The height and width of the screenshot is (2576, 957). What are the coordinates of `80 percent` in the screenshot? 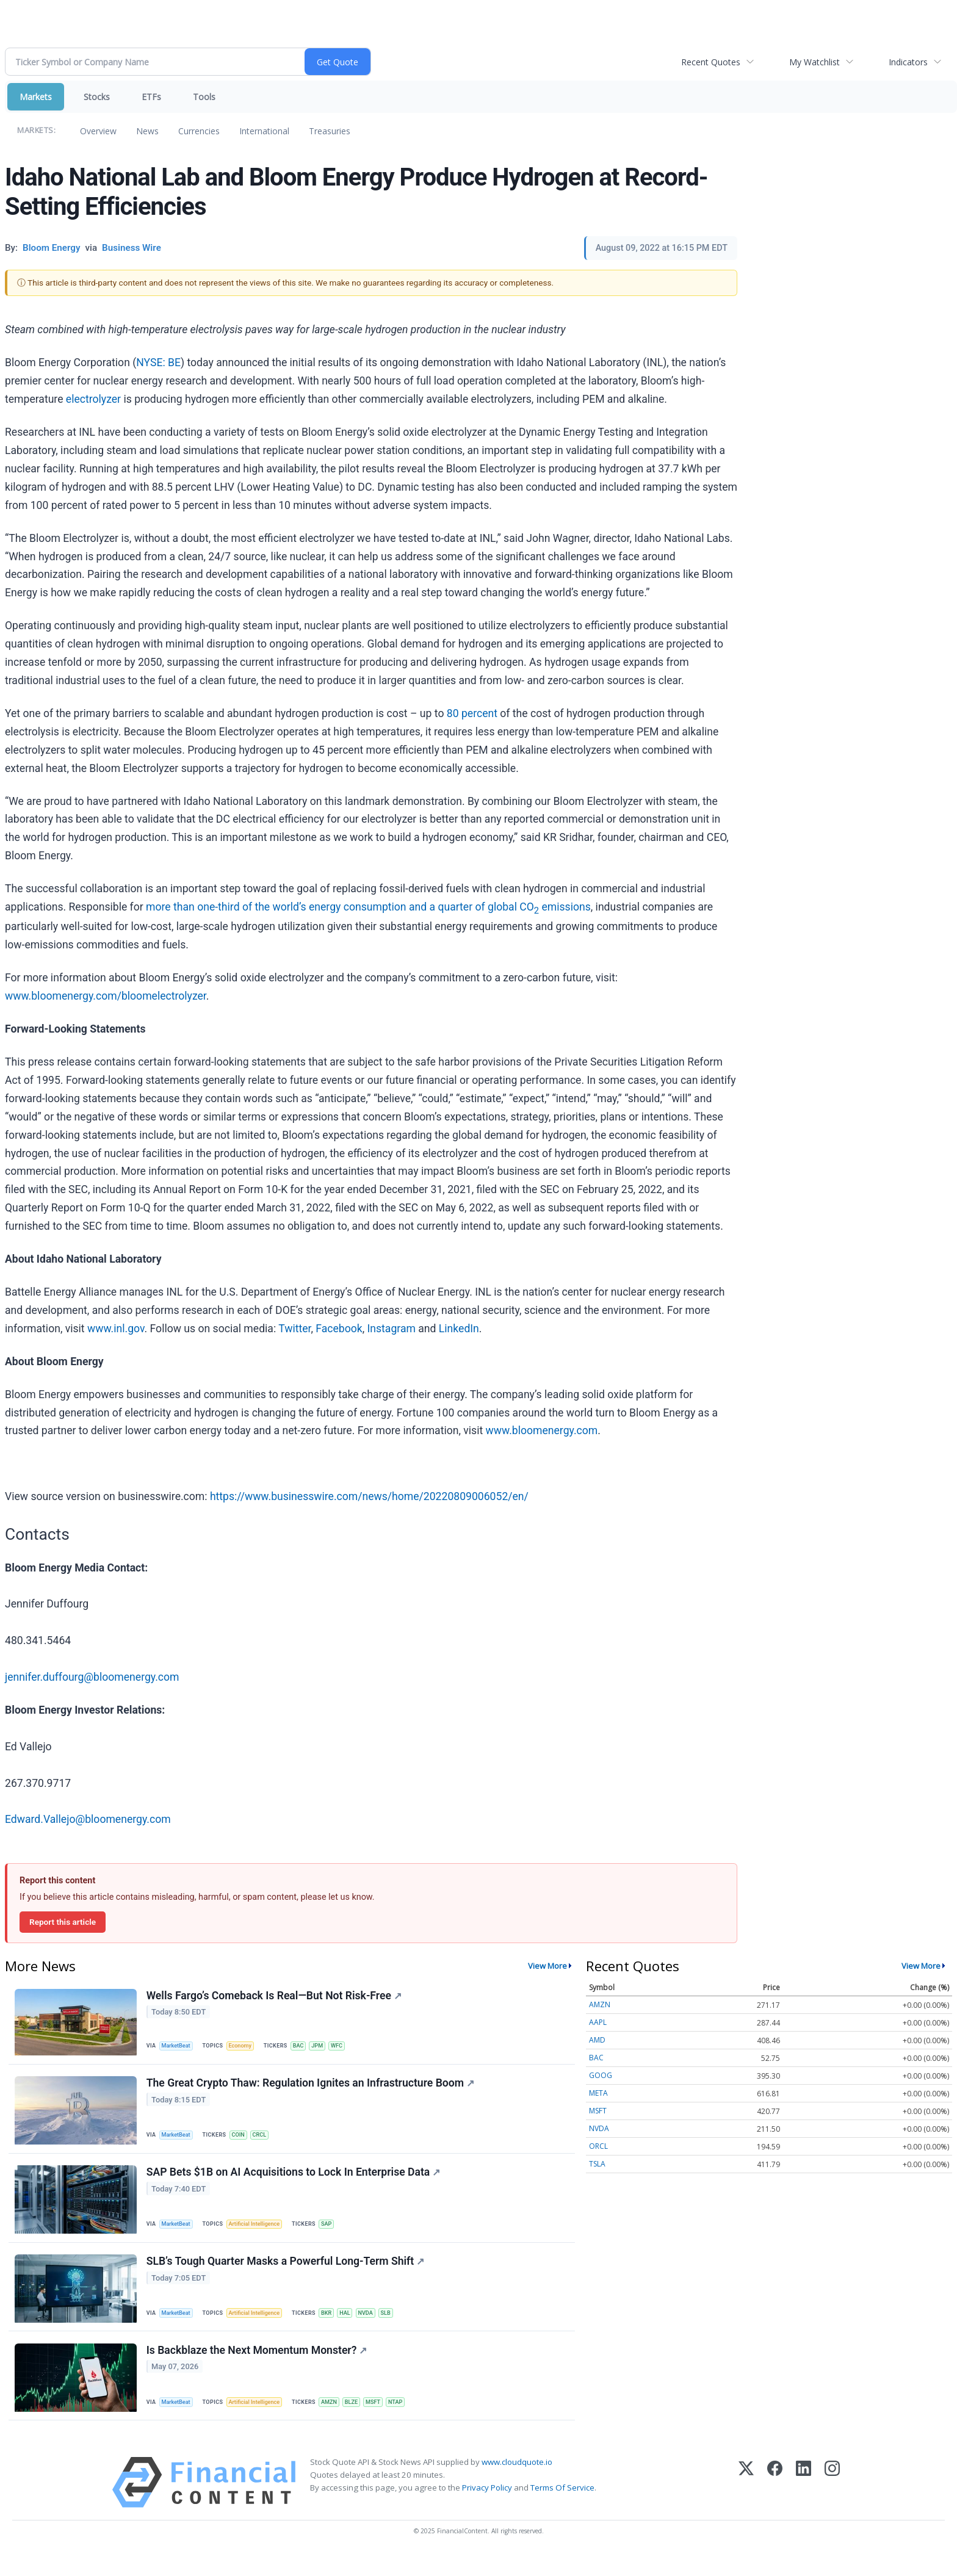 It's located at (472, 713).